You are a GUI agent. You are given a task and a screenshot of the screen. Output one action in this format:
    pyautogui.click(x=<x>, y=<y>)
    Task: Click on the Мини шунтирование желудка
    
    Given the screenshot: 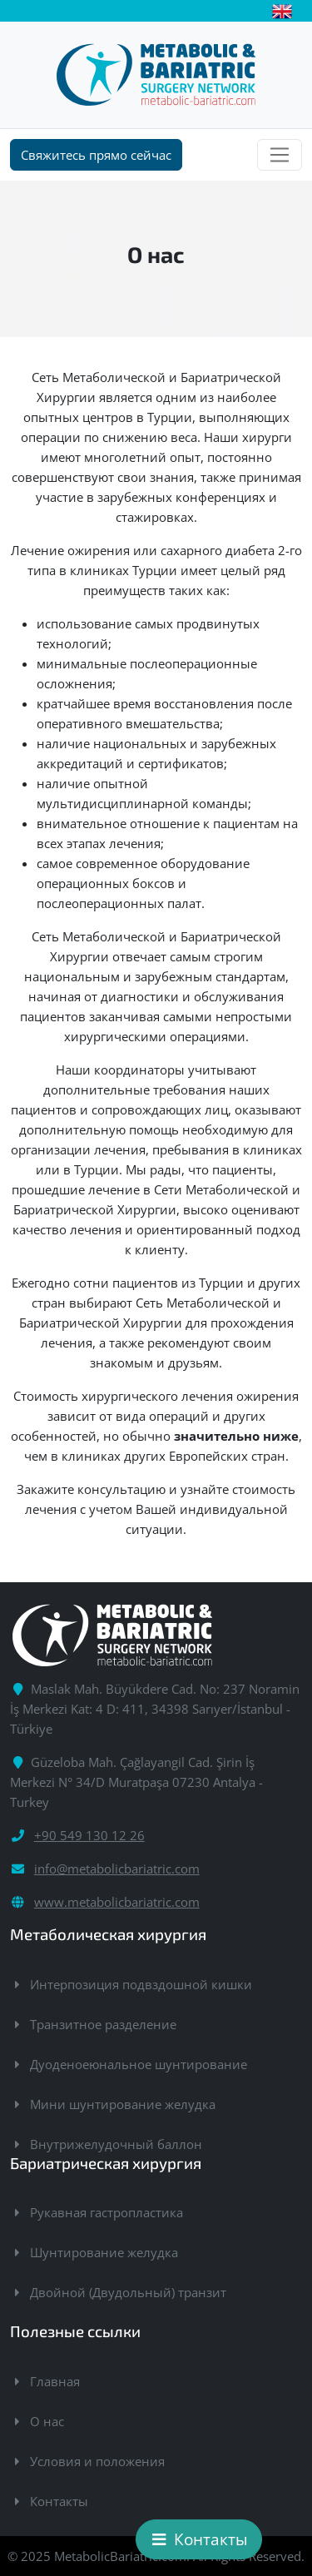 What is the action you would take?
    pyautogui.click(x=122, y=2104)
    